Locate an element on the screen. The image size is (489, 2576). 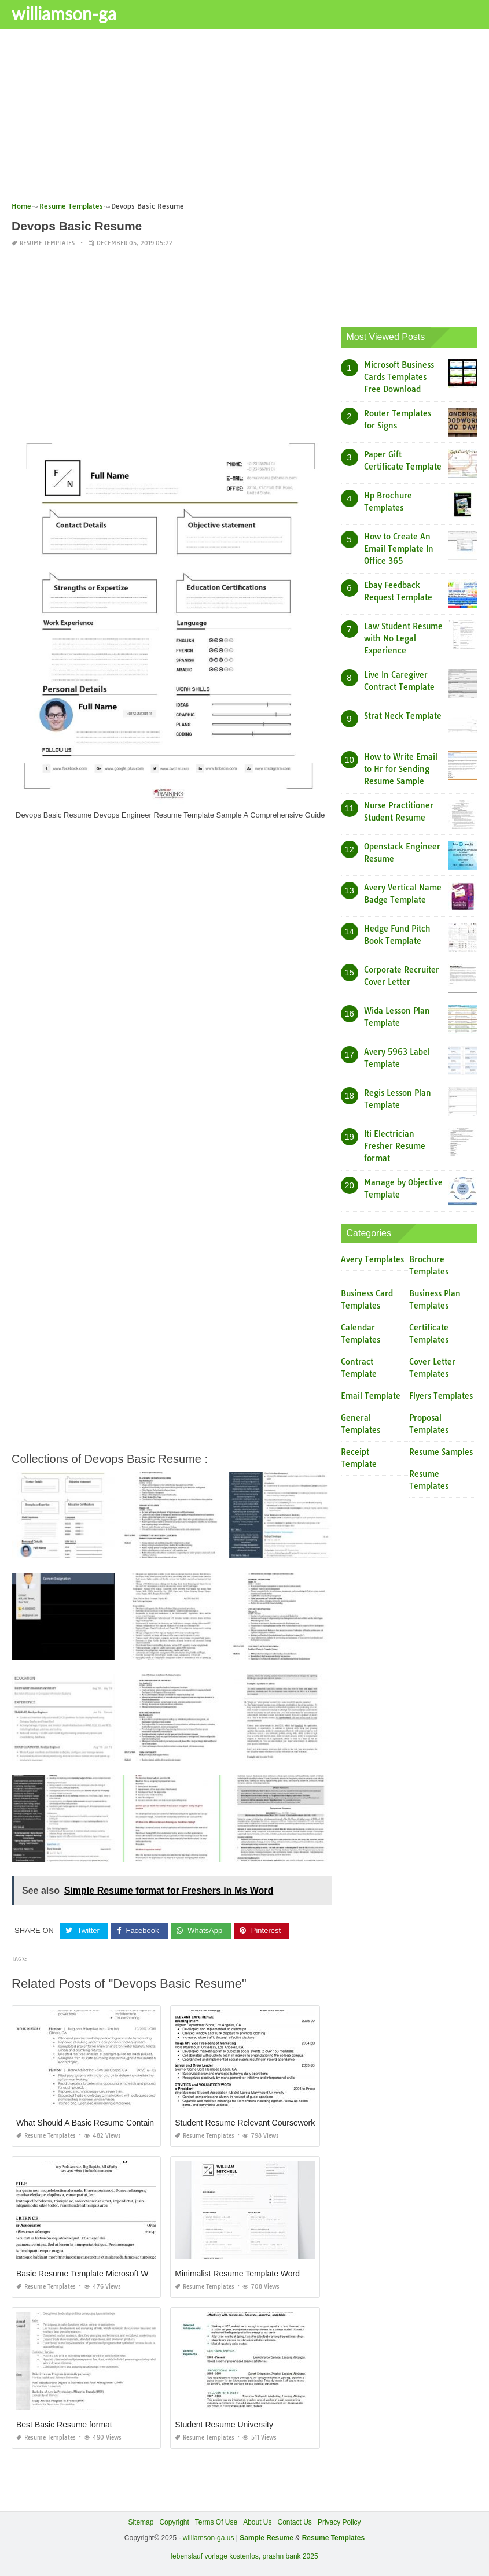
Strat Neck Template is located at coordinates (403, 715).